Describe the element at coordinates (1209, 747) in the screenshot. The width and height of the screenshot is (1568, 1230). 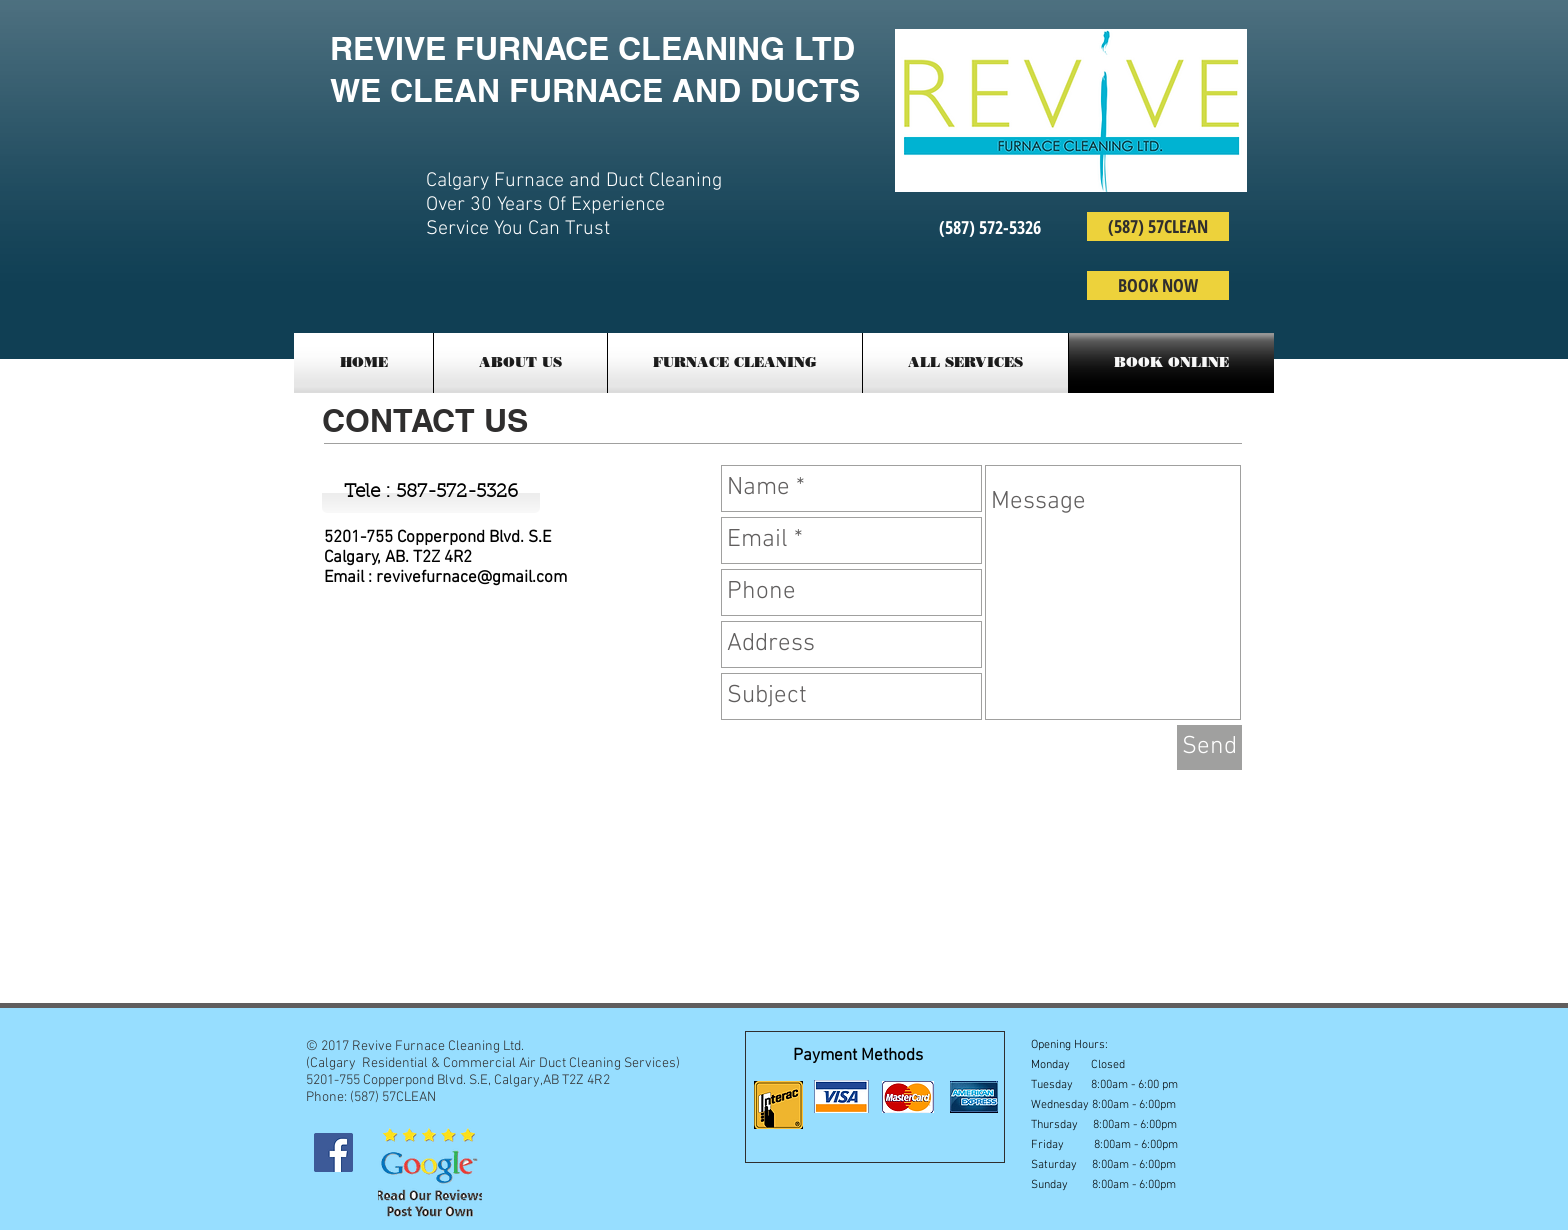
I see `[Send]` at that location.